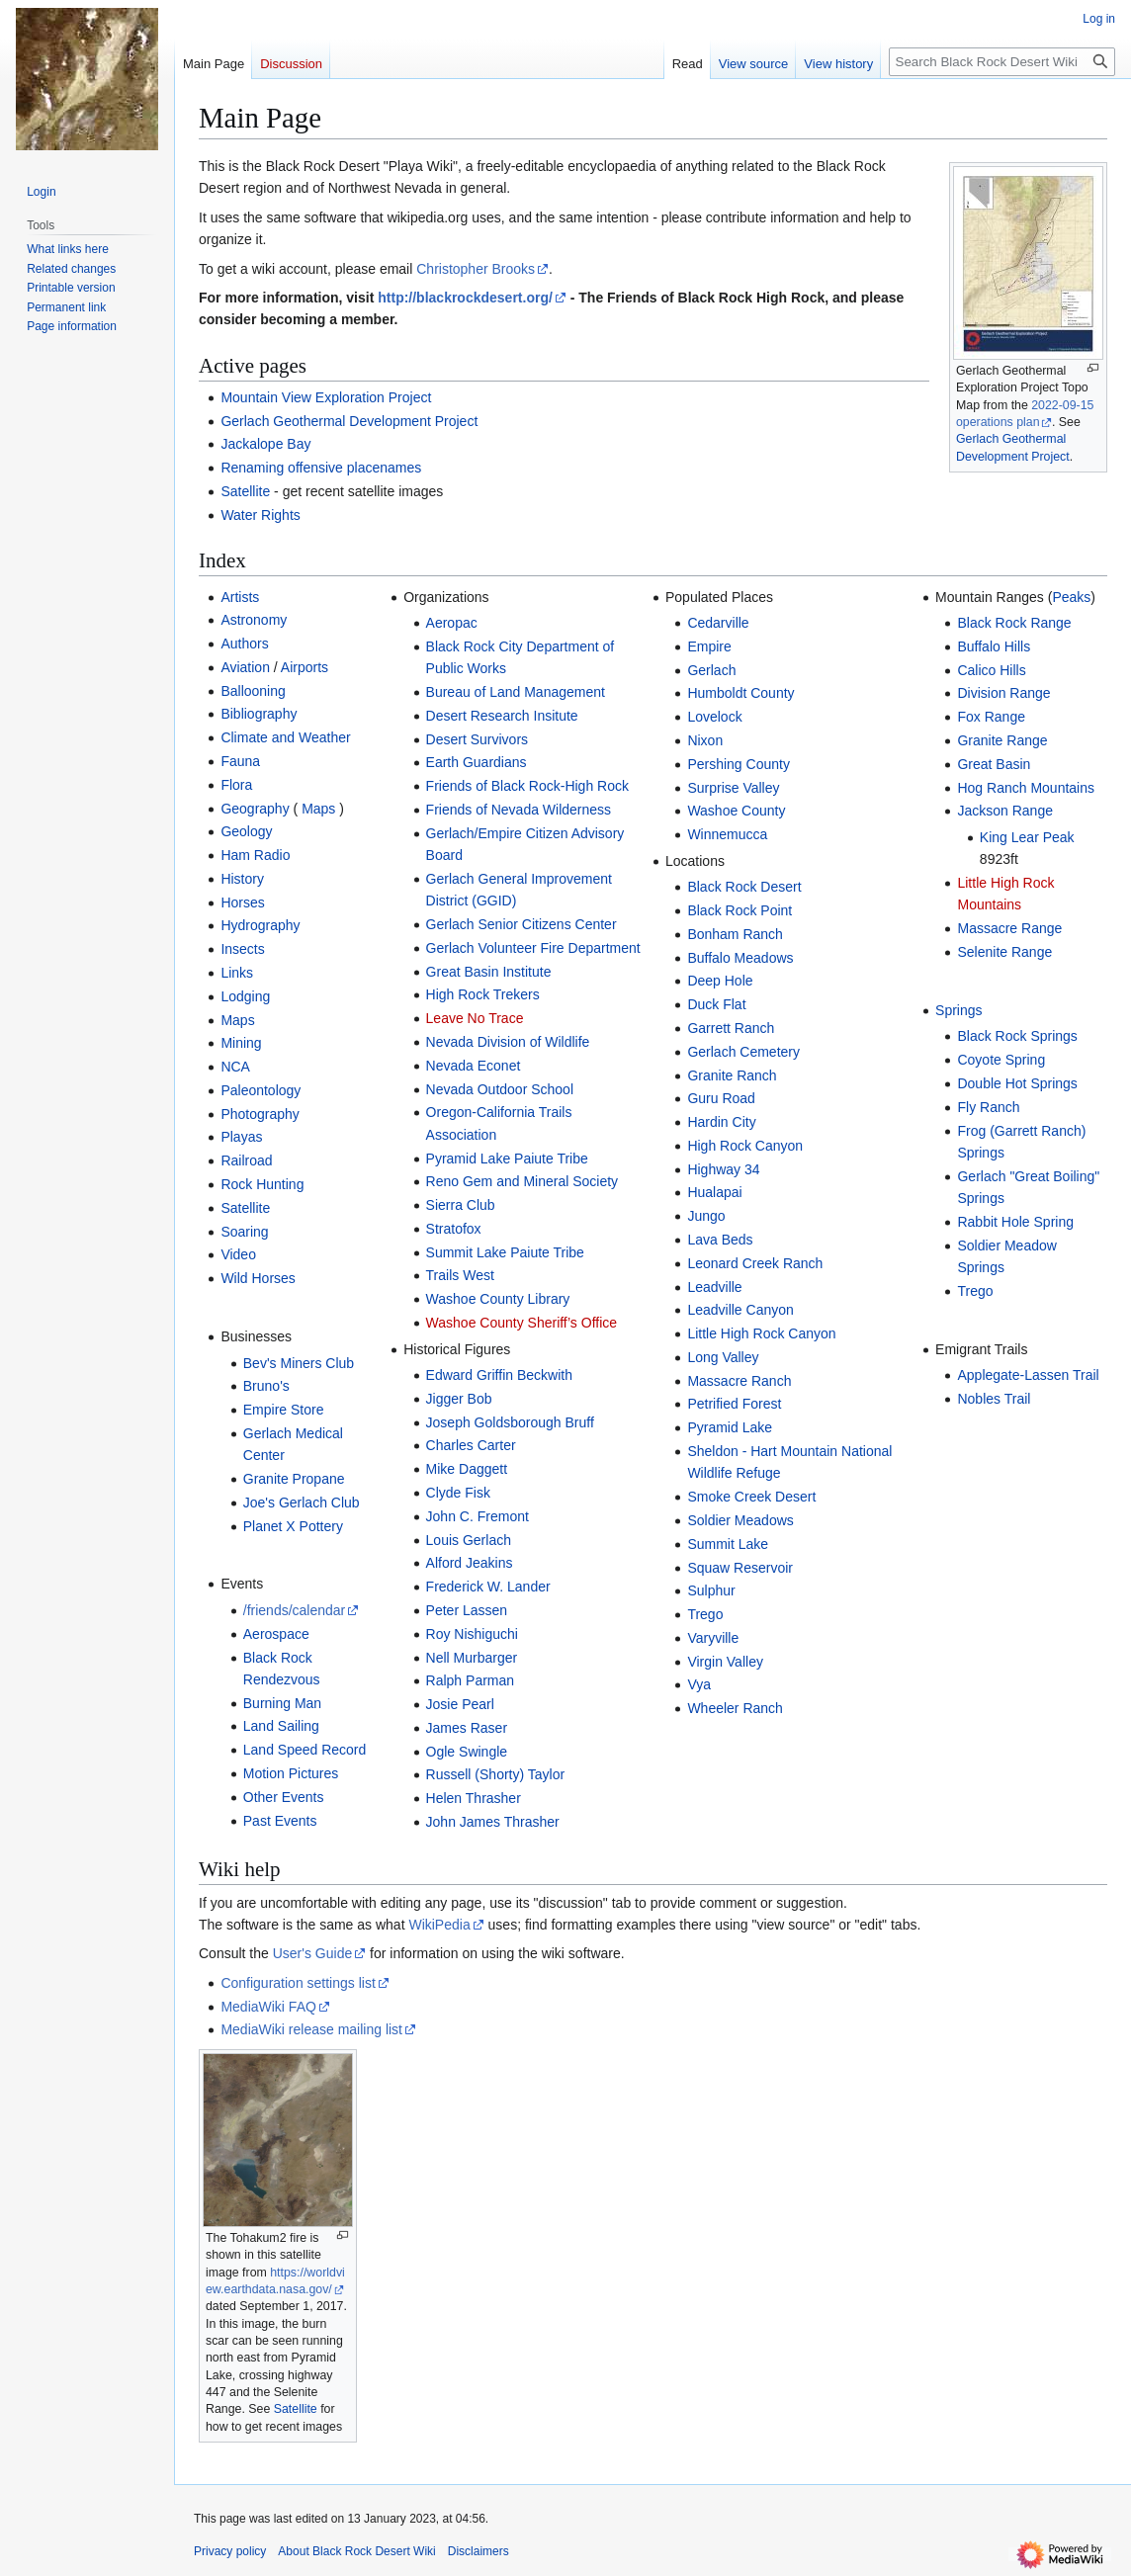  Describe the element at coordinates (242, 879) in the screenshot. I see `History` at that location.